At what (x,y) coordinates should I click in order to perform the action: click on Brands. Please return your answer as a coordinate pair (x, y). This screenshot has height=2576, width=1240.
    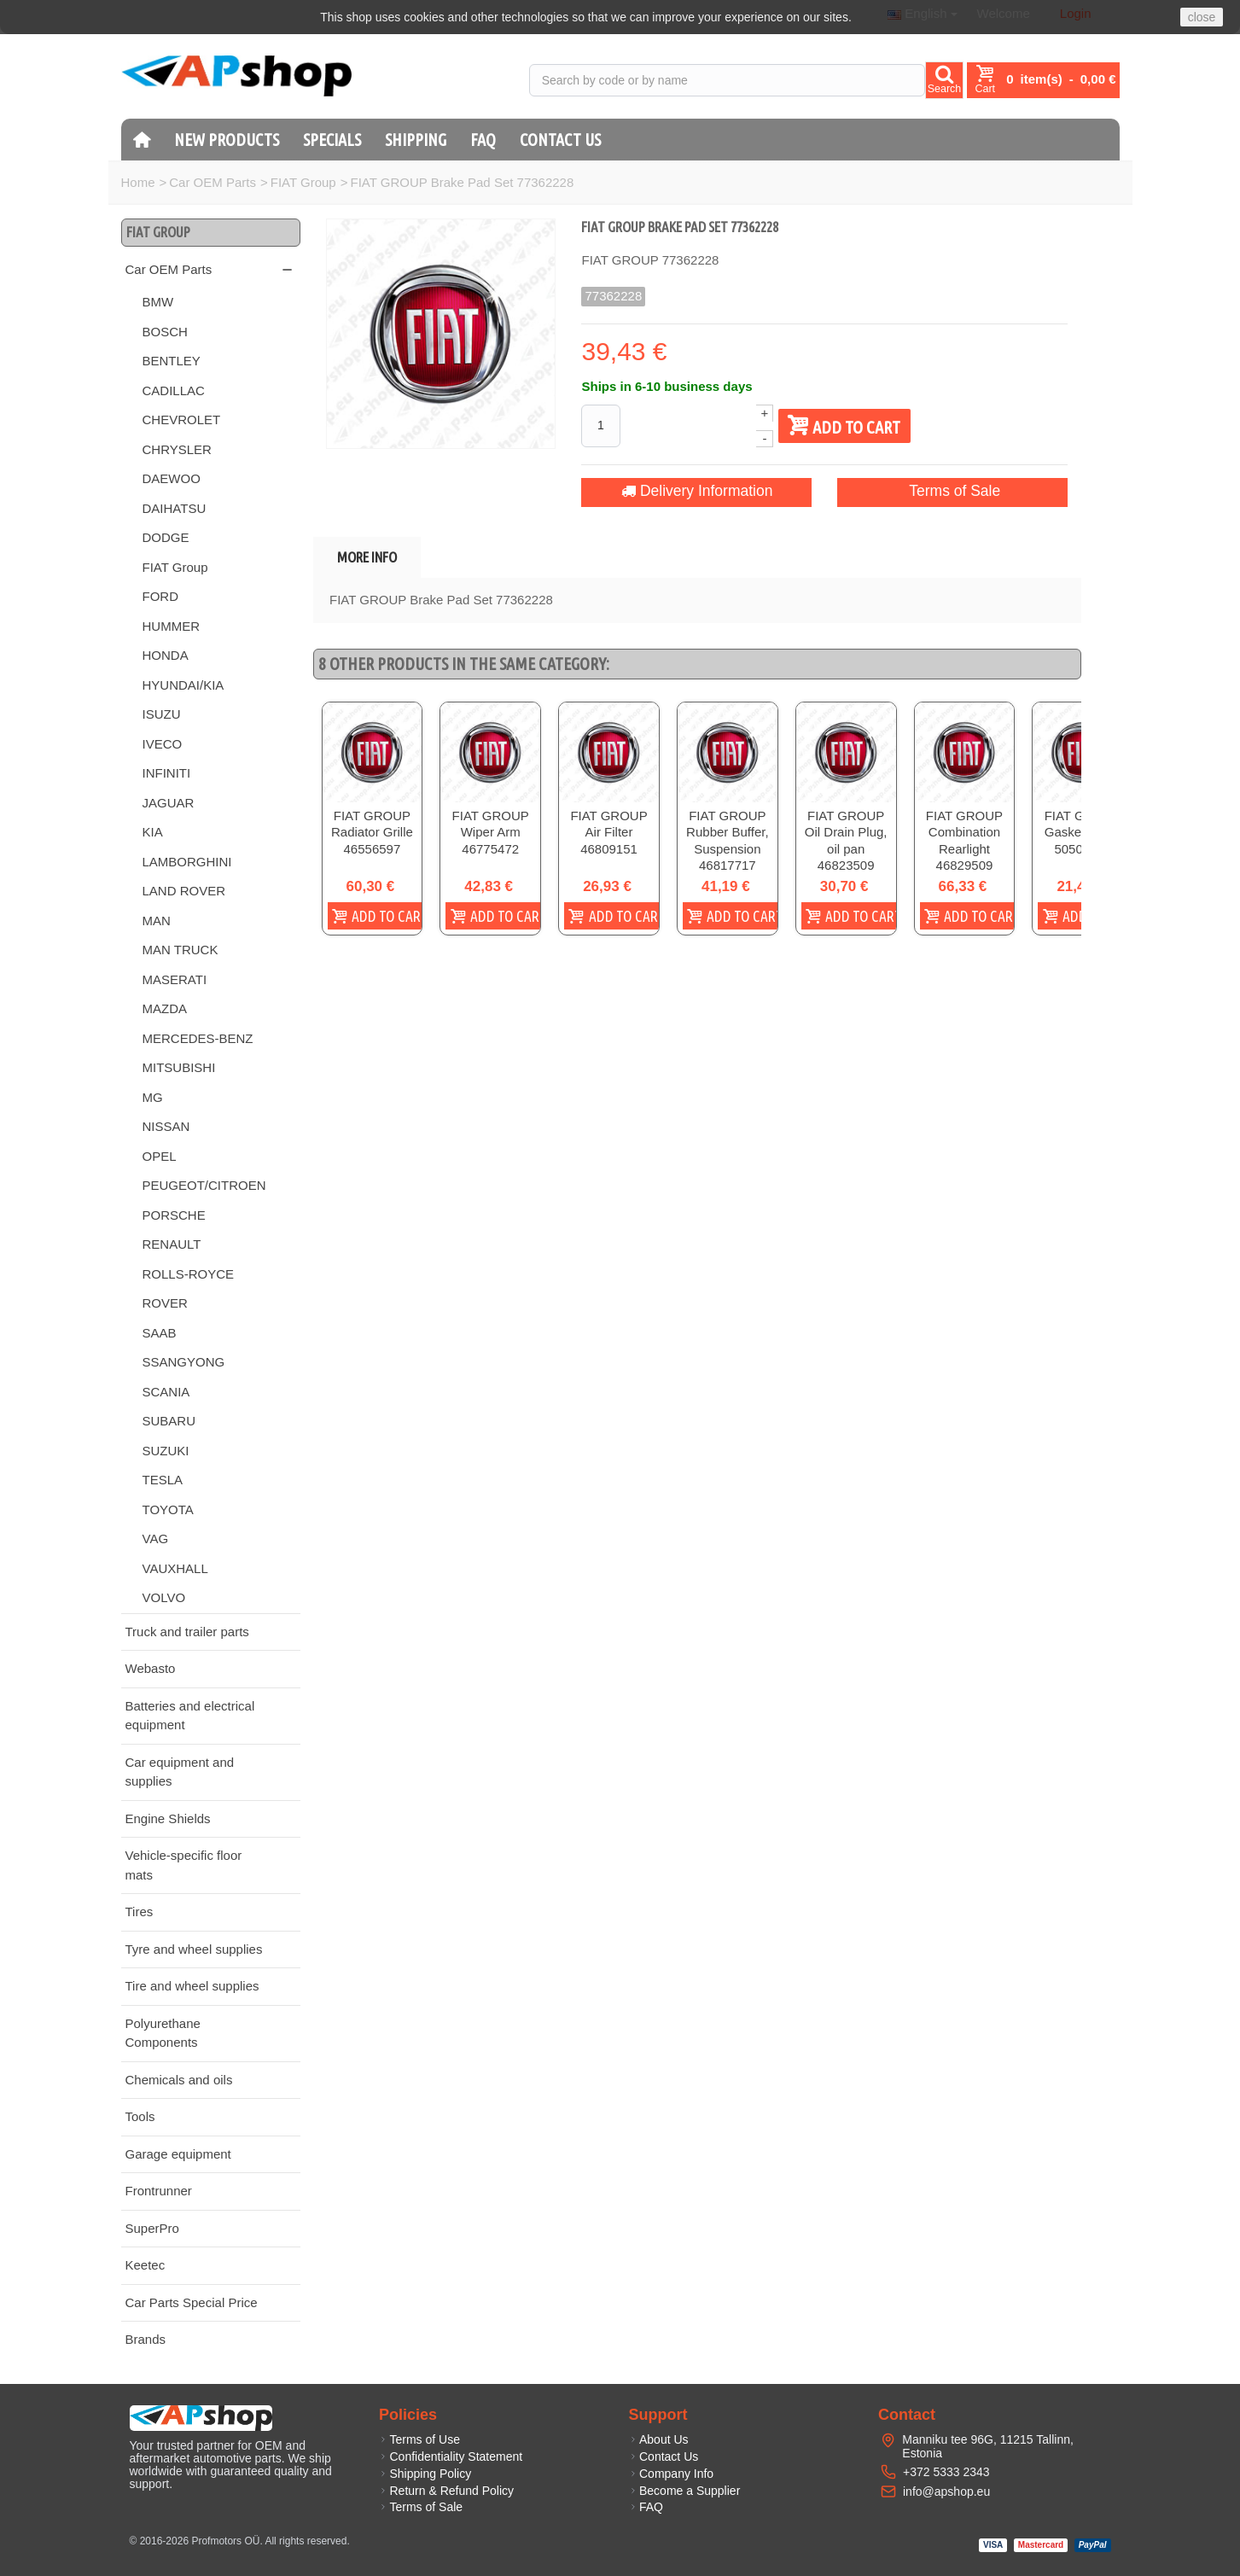
    Looking at the image, I should click on (145, 2339).